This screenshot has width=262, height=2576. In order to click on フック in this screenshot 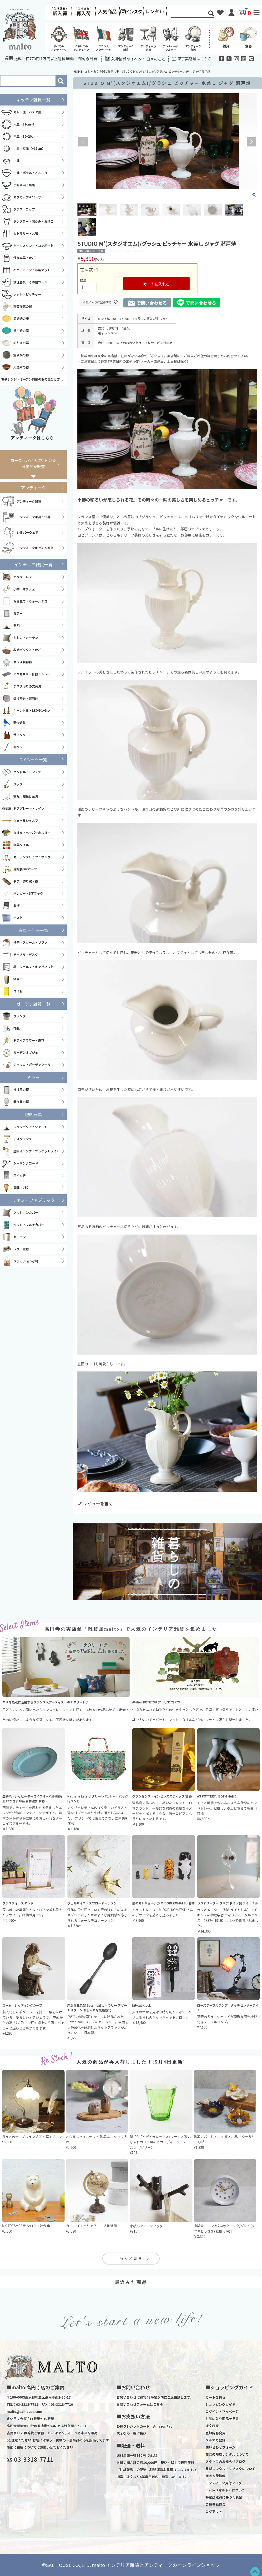, I will do `click(12, 784)`.